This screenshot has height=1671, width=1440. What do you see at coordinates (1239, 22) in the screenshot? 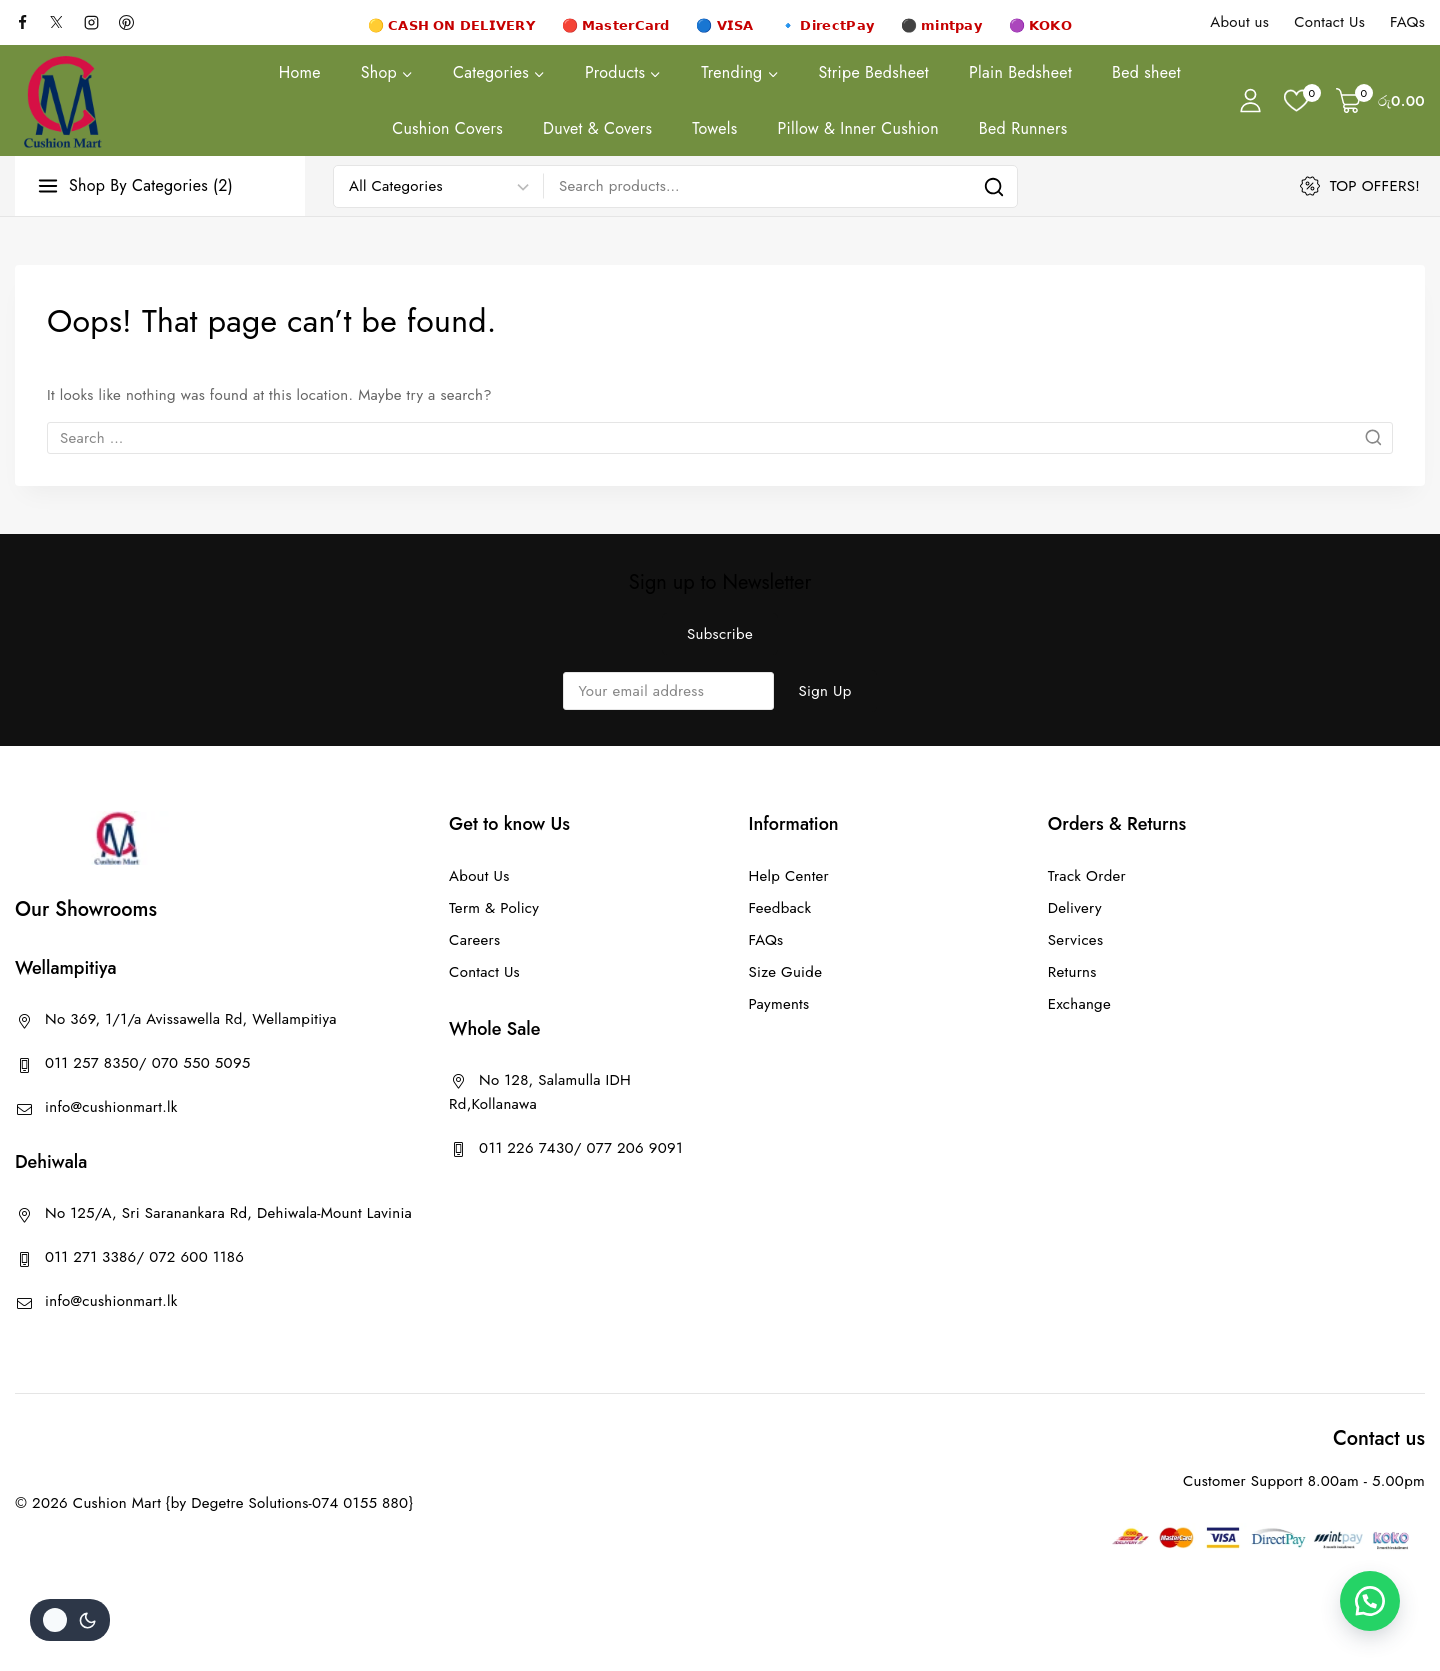
I see `About us` at bounding box center [1239, 22].